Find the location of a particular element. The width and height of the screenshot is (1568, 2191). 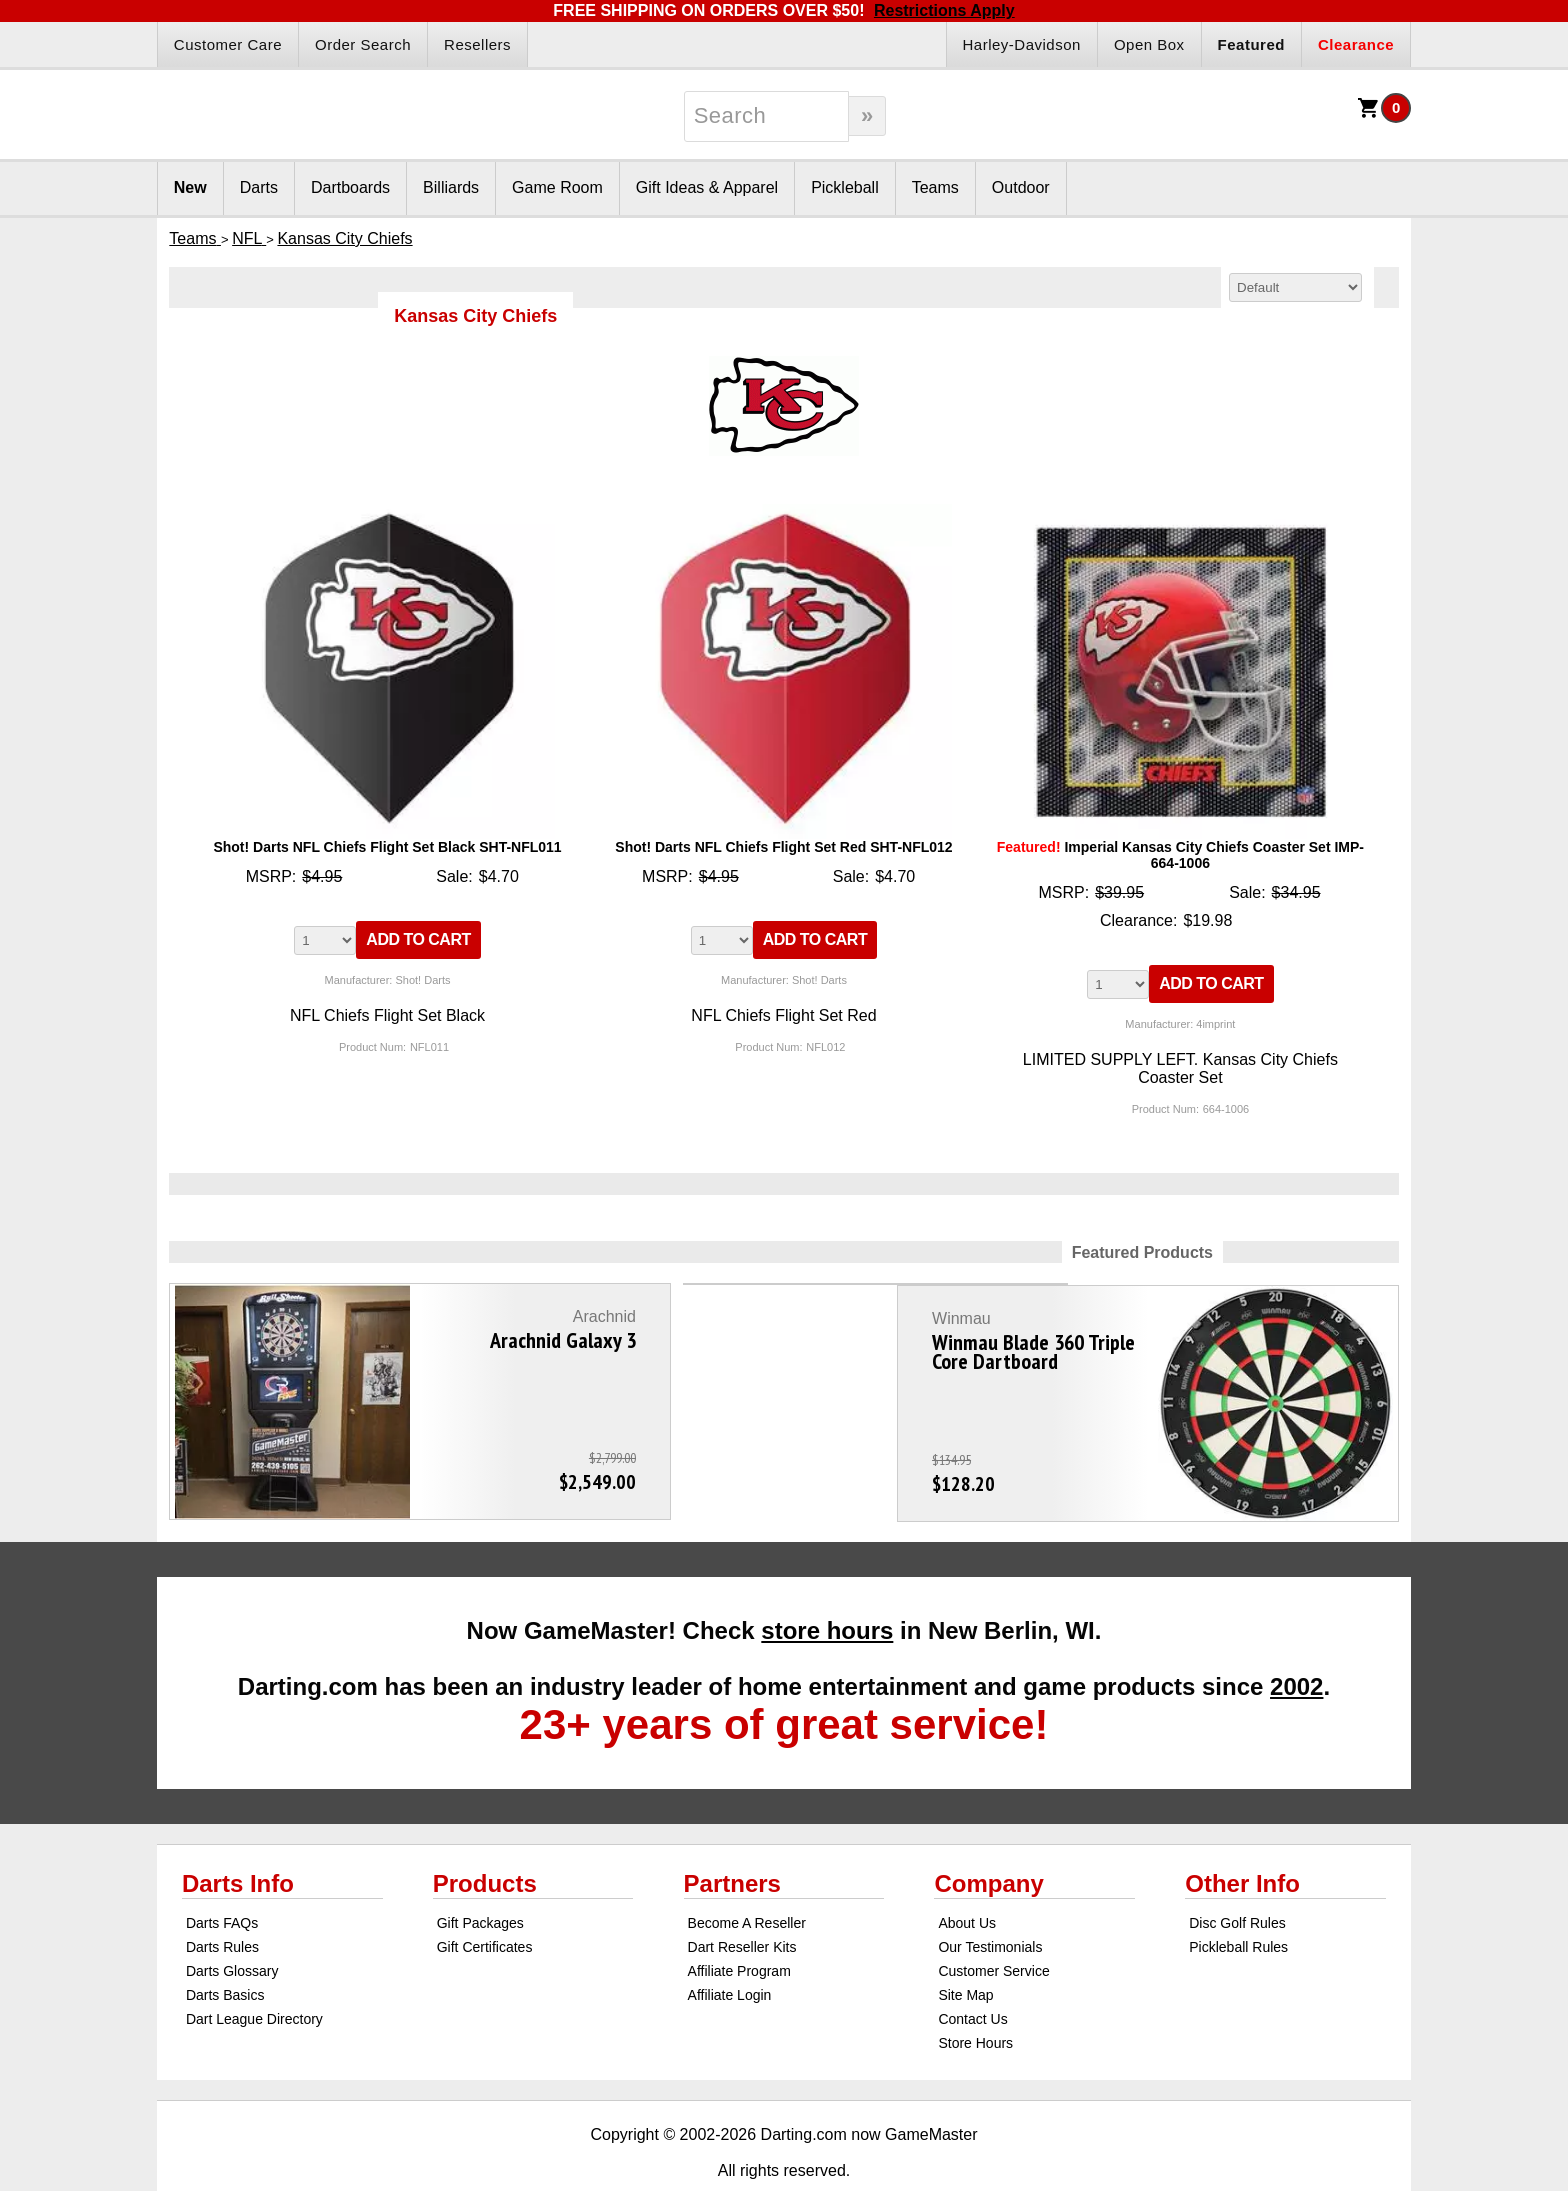

Billiards is located at coordinates (451, 187).